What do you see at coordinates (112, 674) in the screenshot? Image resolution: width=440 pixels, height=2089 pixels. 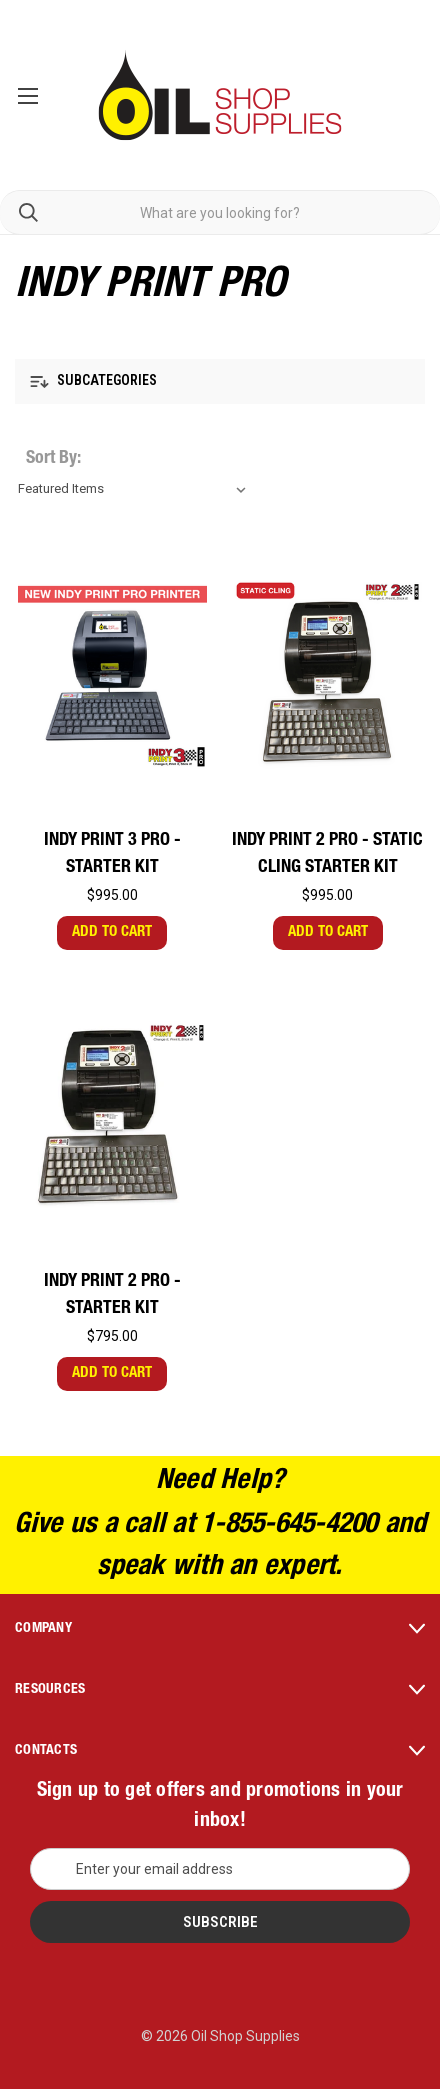 I see `[INDY Print 3 PRO - Starter Kit,$995.00]` at bounding box center [112, 674].